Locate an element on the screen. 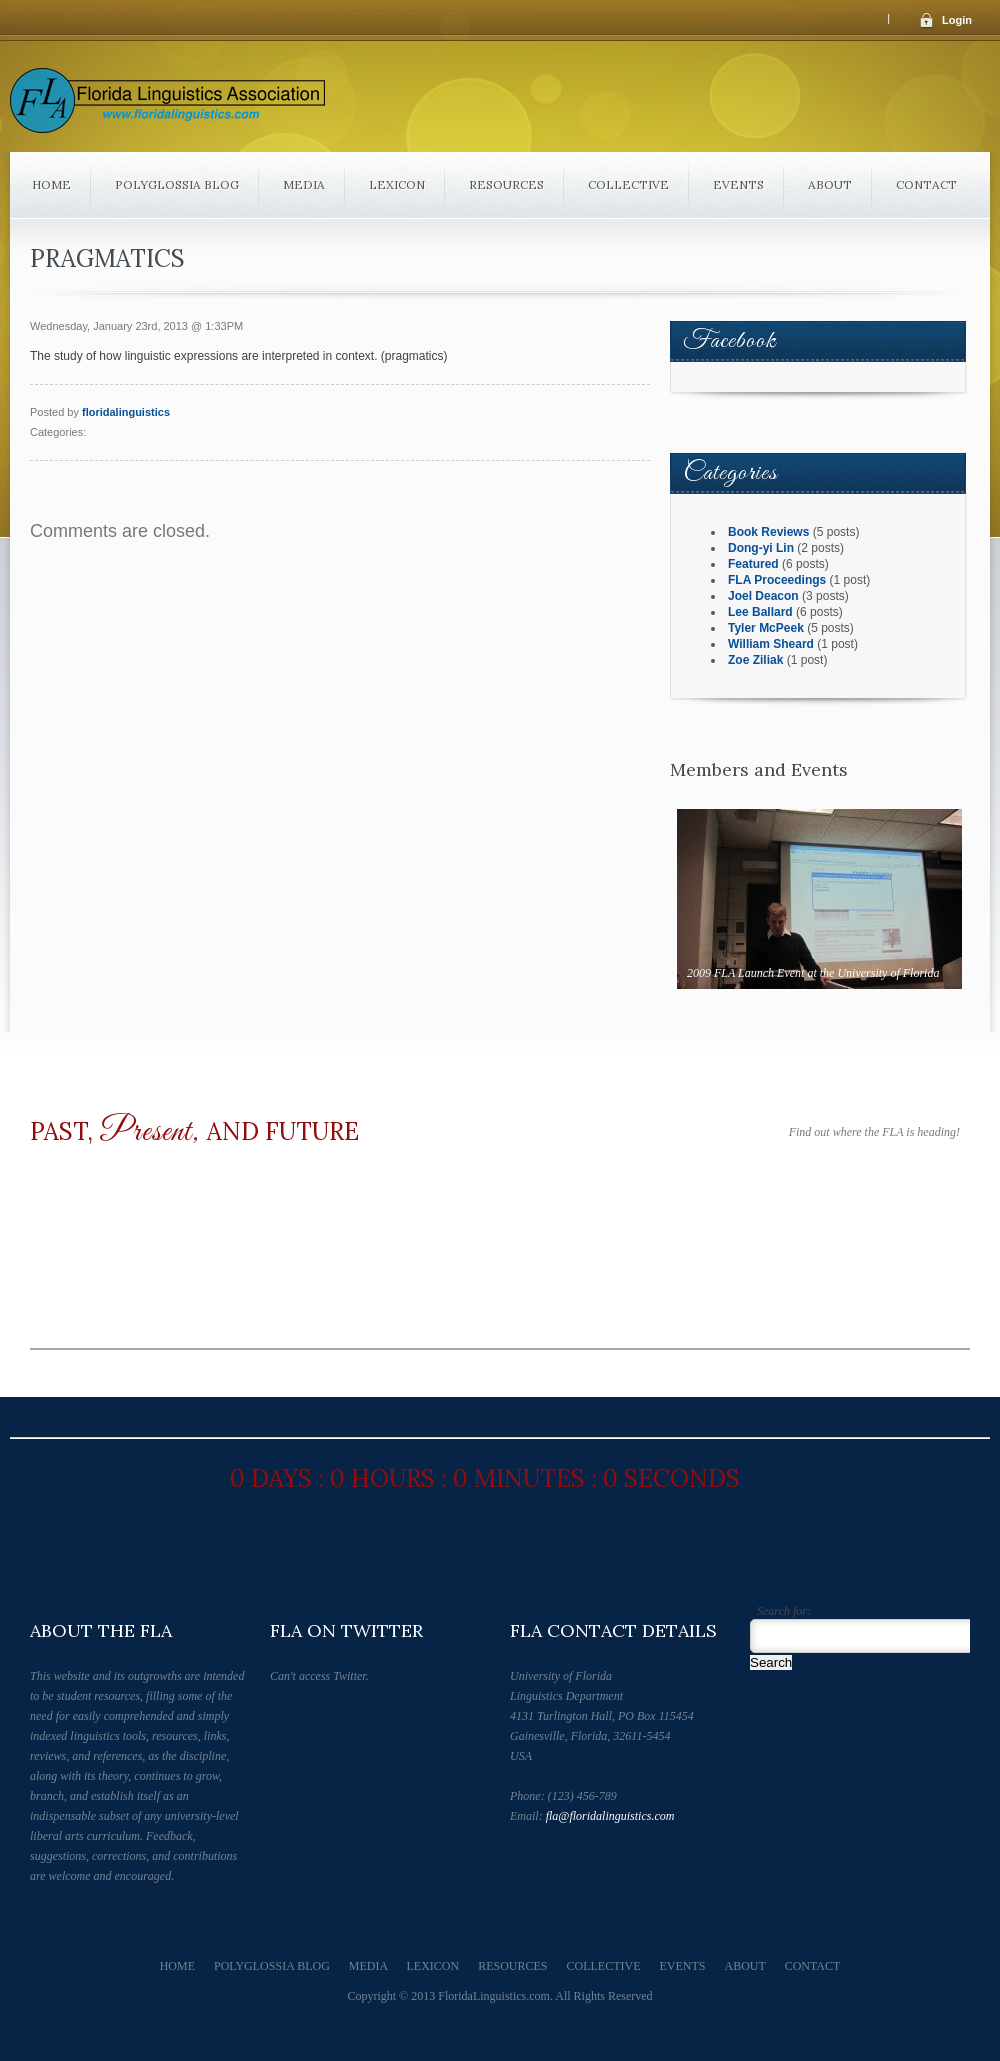 This screenshot has width=1000, height=2061. fla@floridalinguistics.com is located at coordinates (610, 1816).